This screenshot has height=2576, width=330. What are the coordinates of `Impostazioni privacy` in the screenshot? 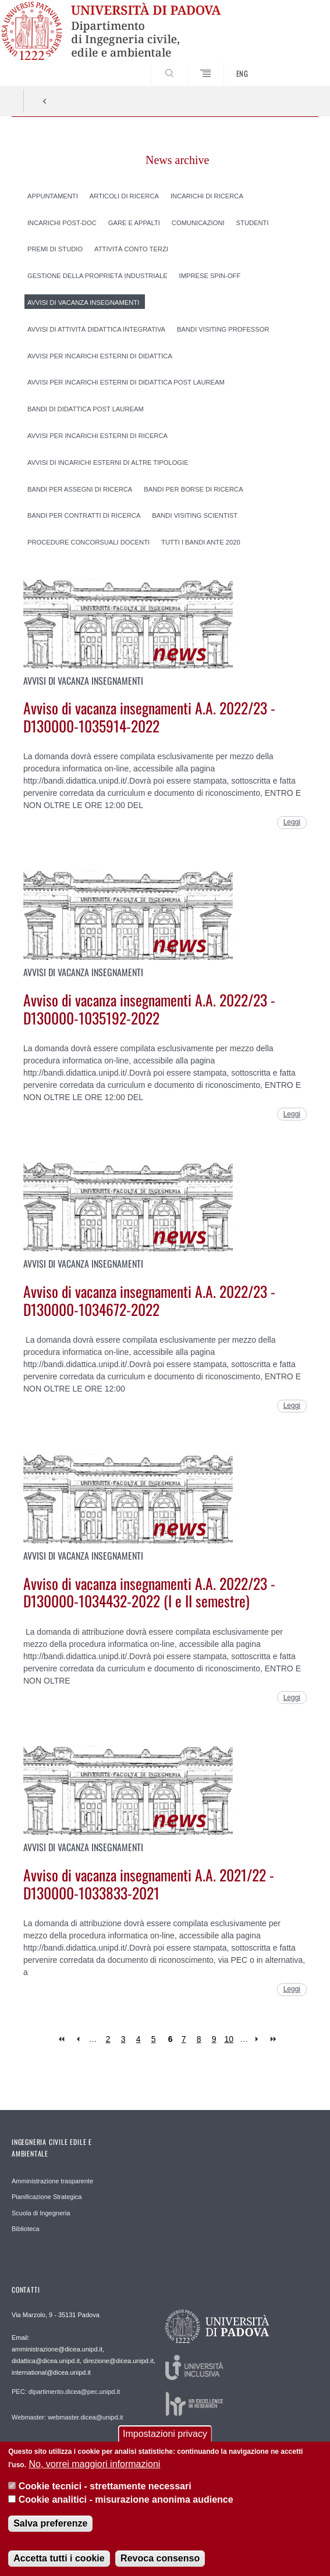 It's located at (165, 2435).